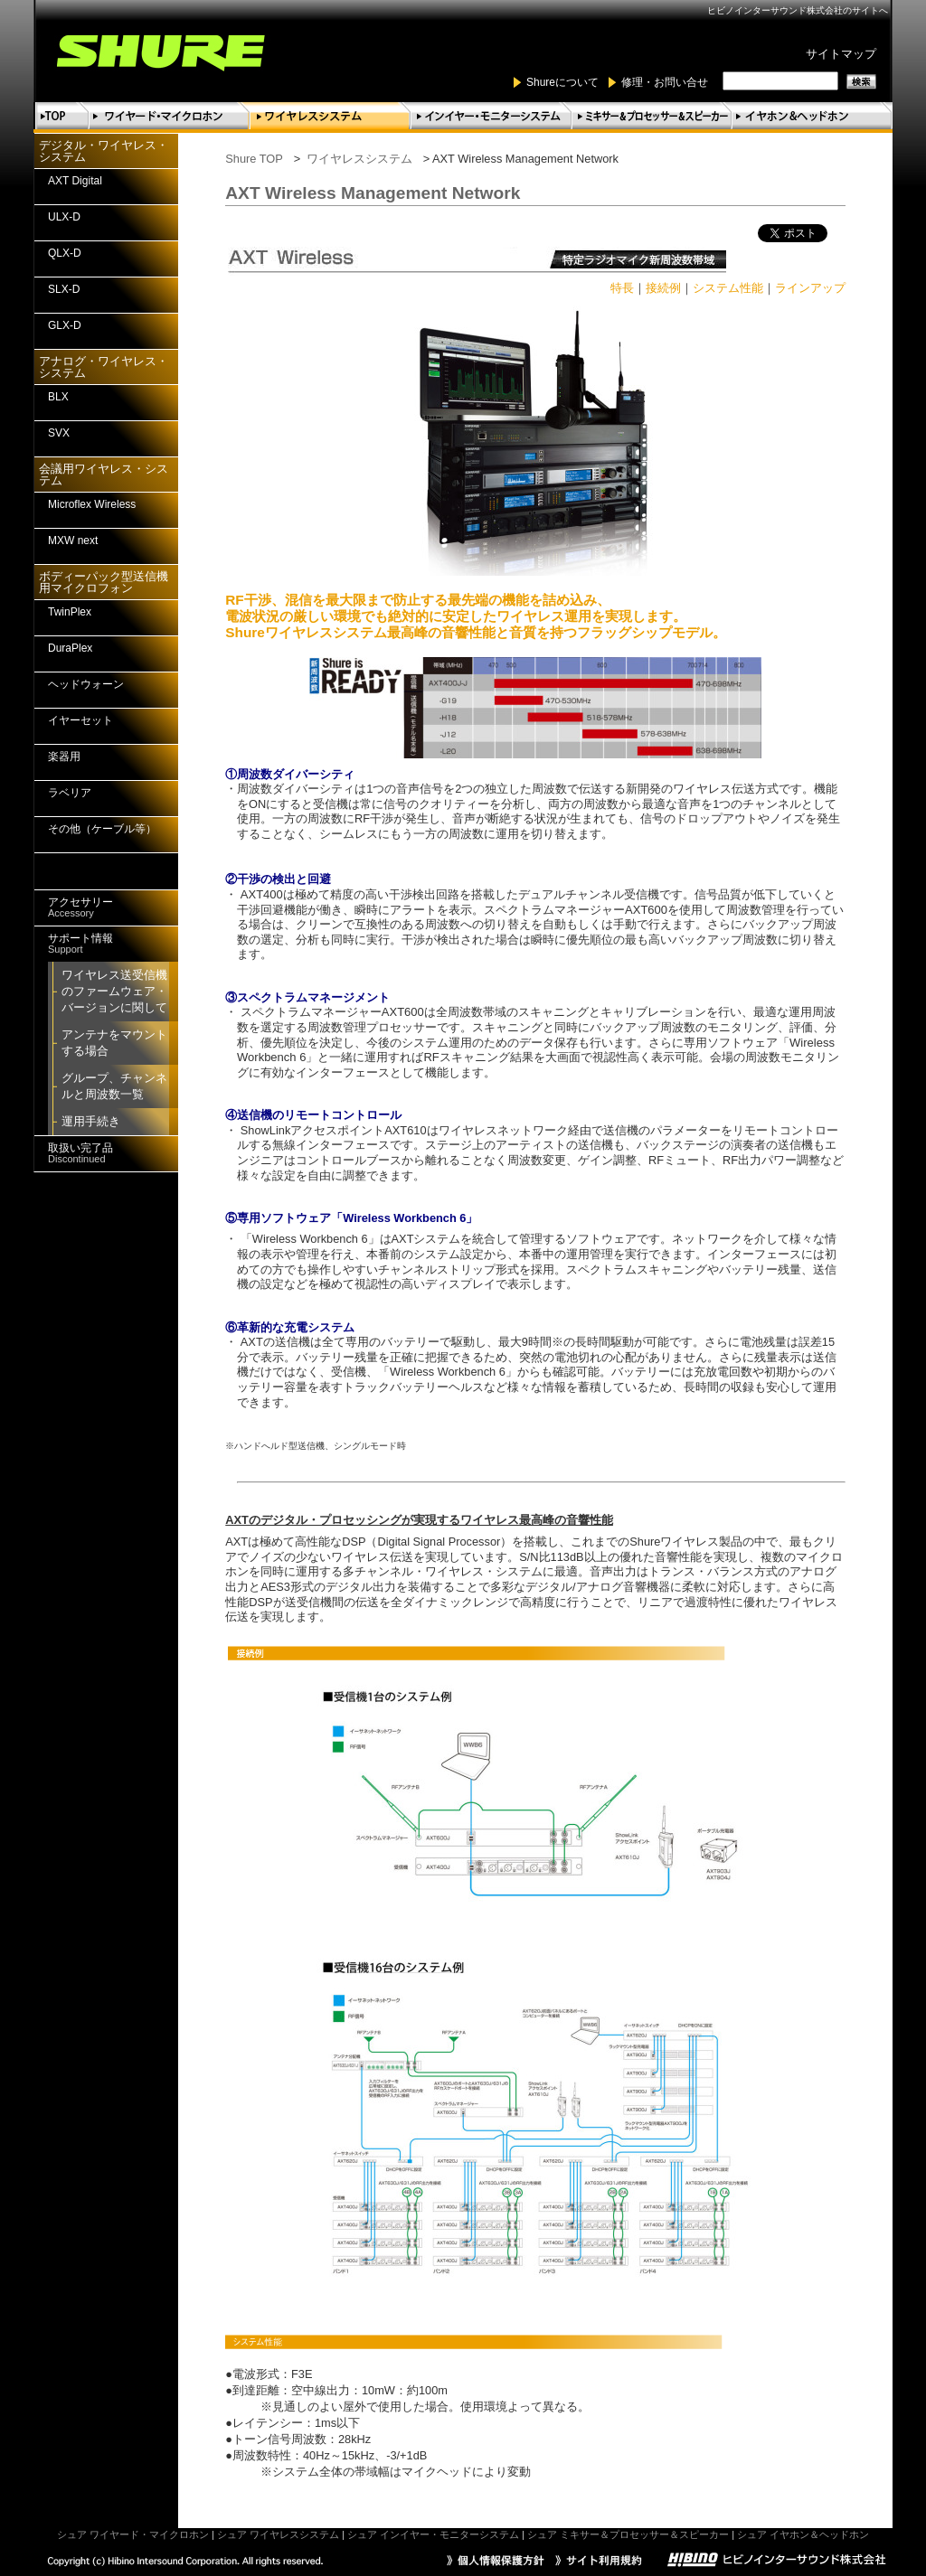  I want to click on シュア イヤホン＆ヘッドホン, so click(803, 2534).